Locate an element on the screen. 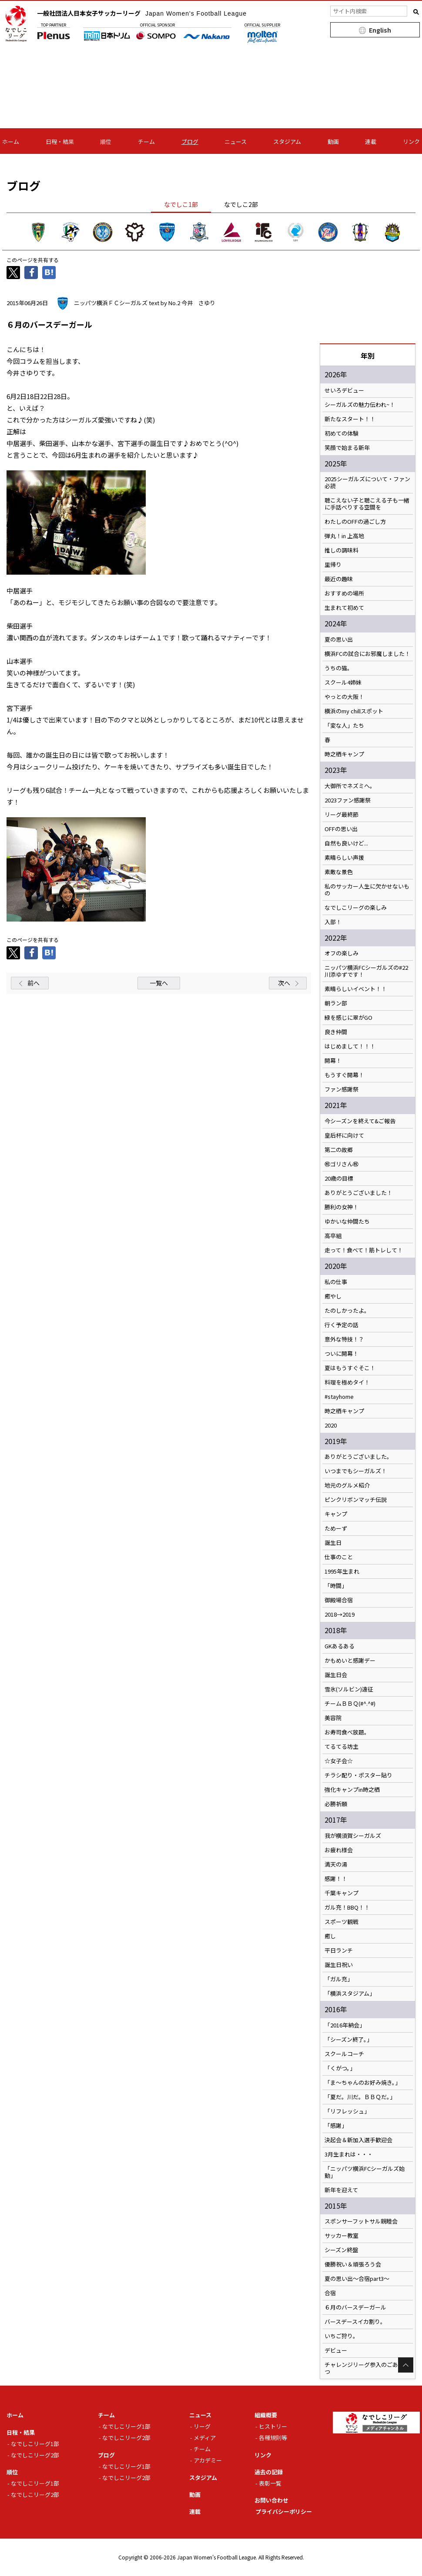 The image size is (422, 2576). 誕生日 is located at coordinates (333, 1542).